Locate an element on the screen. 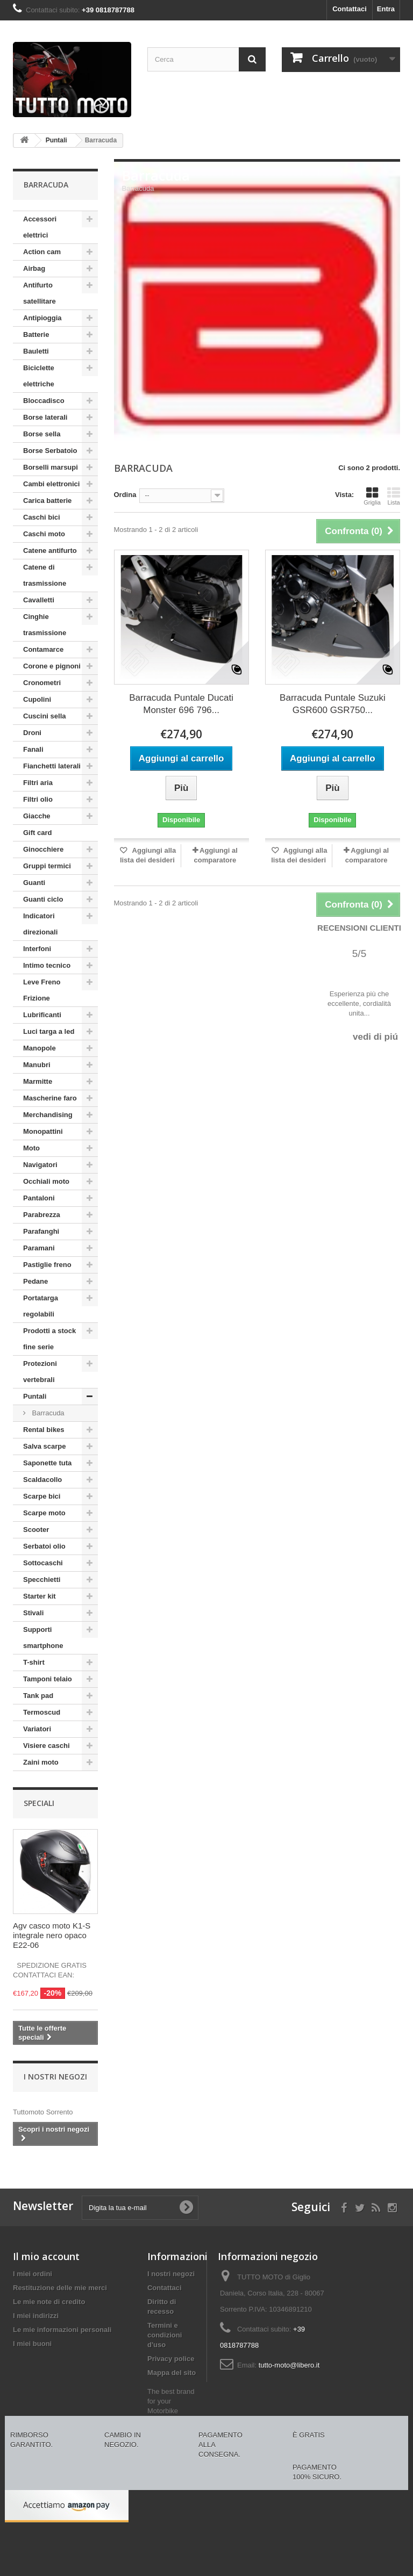 This screenshot has width=413, height=2576. Salva scarpe is located at coordinates (44, 1446).